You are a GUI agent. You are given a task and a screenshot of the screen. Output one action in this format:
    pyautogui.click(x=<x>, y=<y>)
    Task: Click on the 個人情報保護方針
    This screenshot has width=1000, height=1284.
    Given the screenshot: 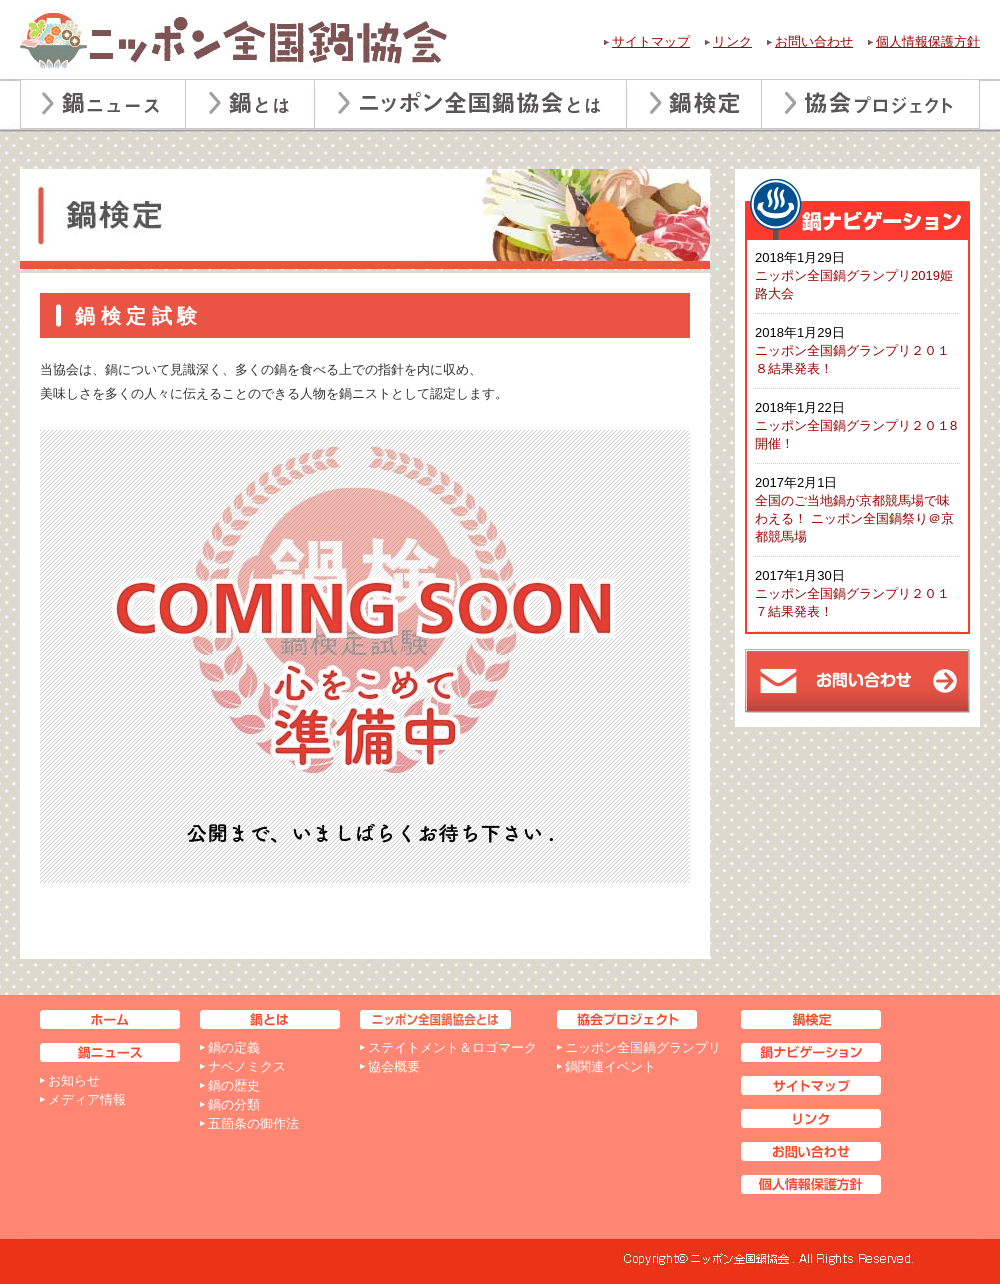 What is the action you would take?
    pyautogui.click(x=928, y=41)
    